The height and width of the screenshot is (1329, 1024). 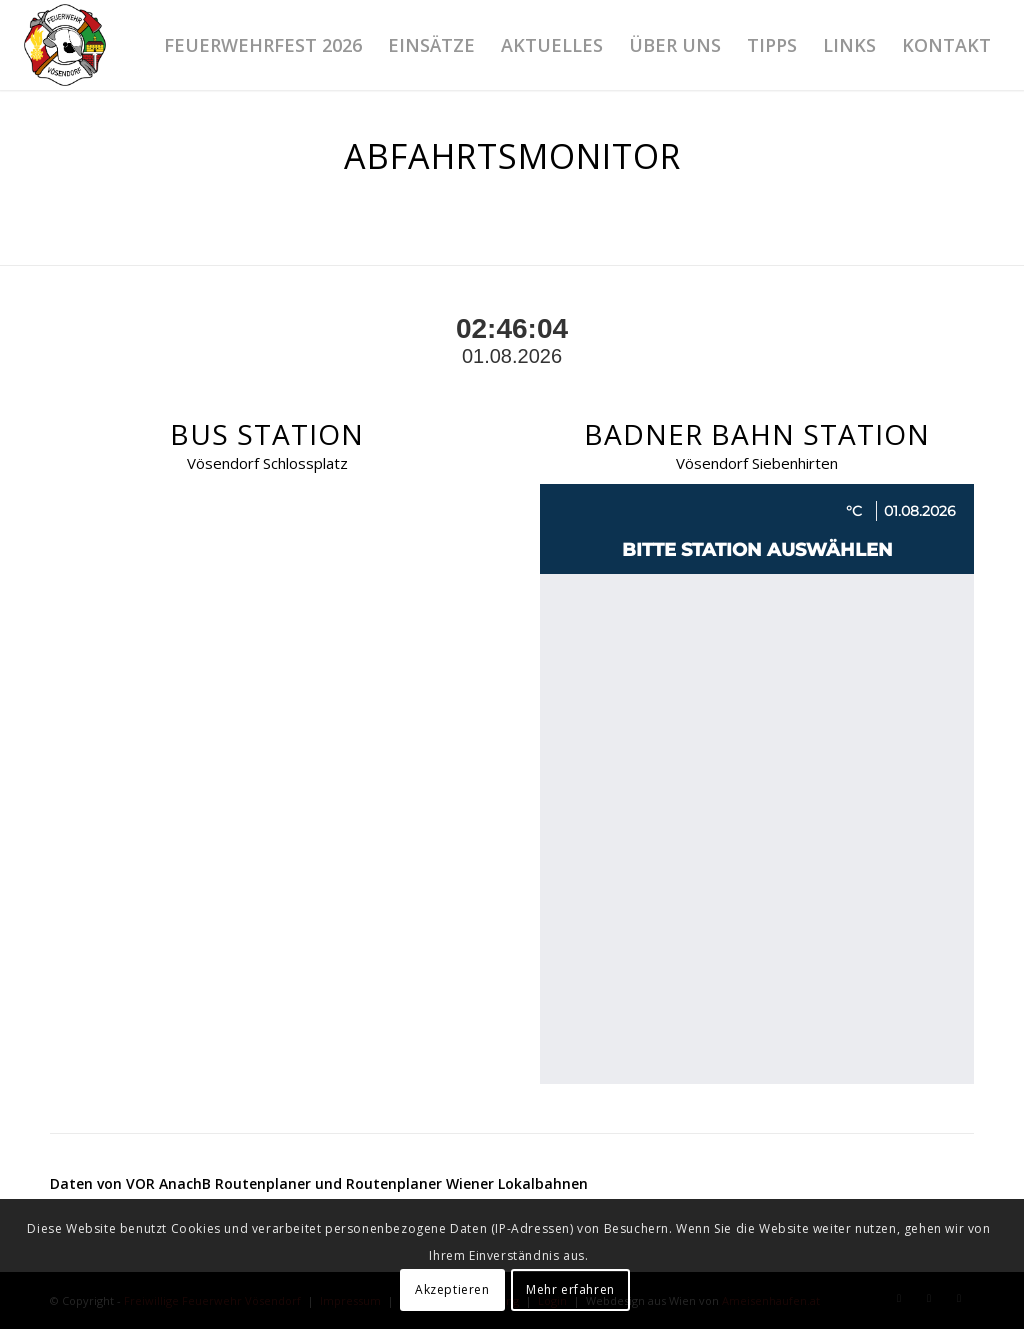 I want to click on Mehr erfahren, so click(x=570, y=1289).